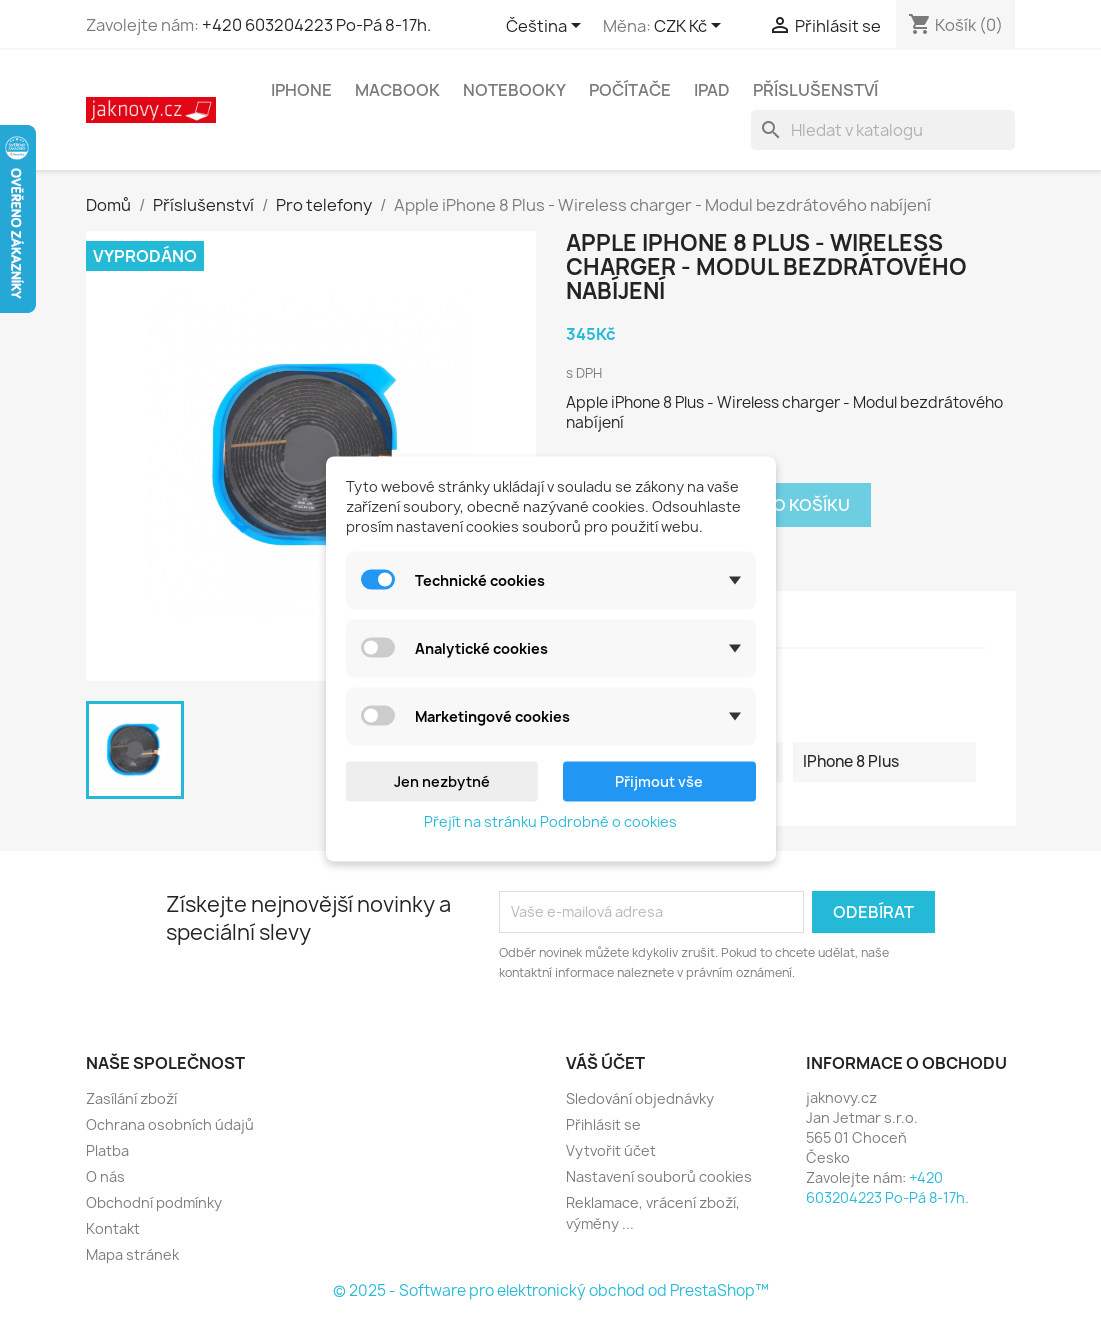  What do you see at coordinates (316, 25) in the screenshot?
I see `+420 603204223 Po-Pá 8-17h.` at bounding box center [316, 25].